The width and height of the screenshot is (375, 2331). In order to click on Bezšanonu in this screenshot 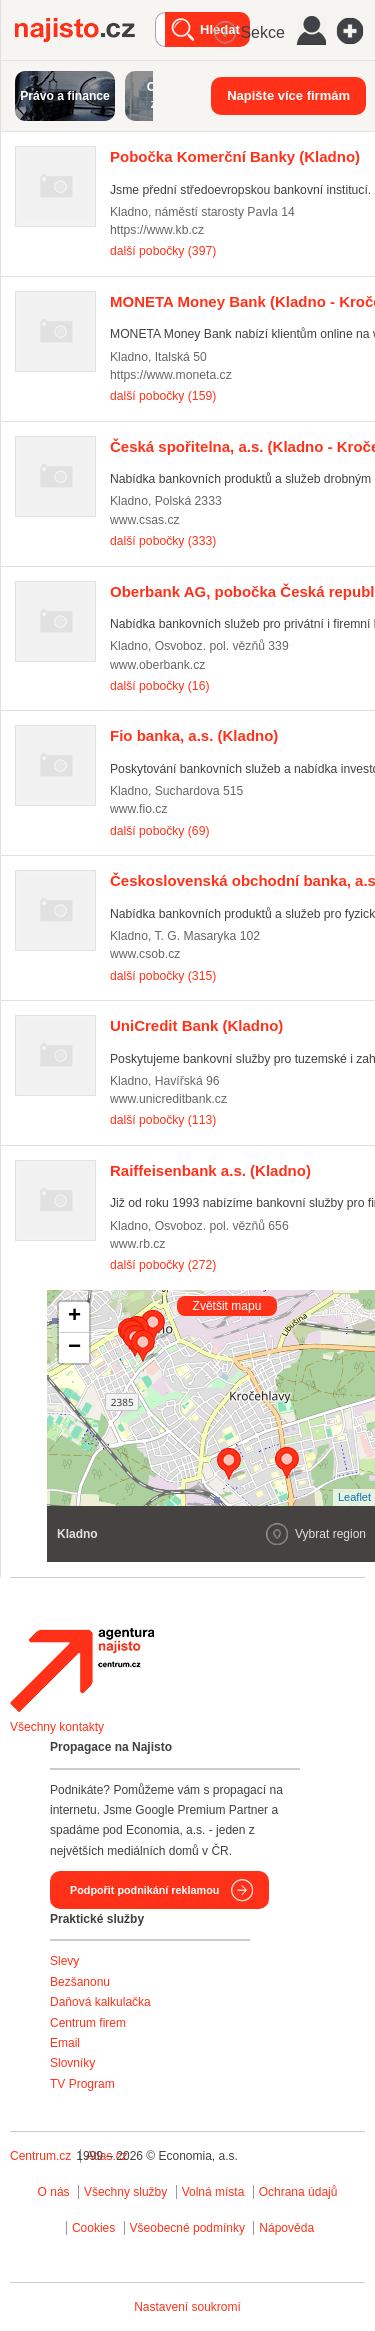, I will do `click(80, 1982)`.